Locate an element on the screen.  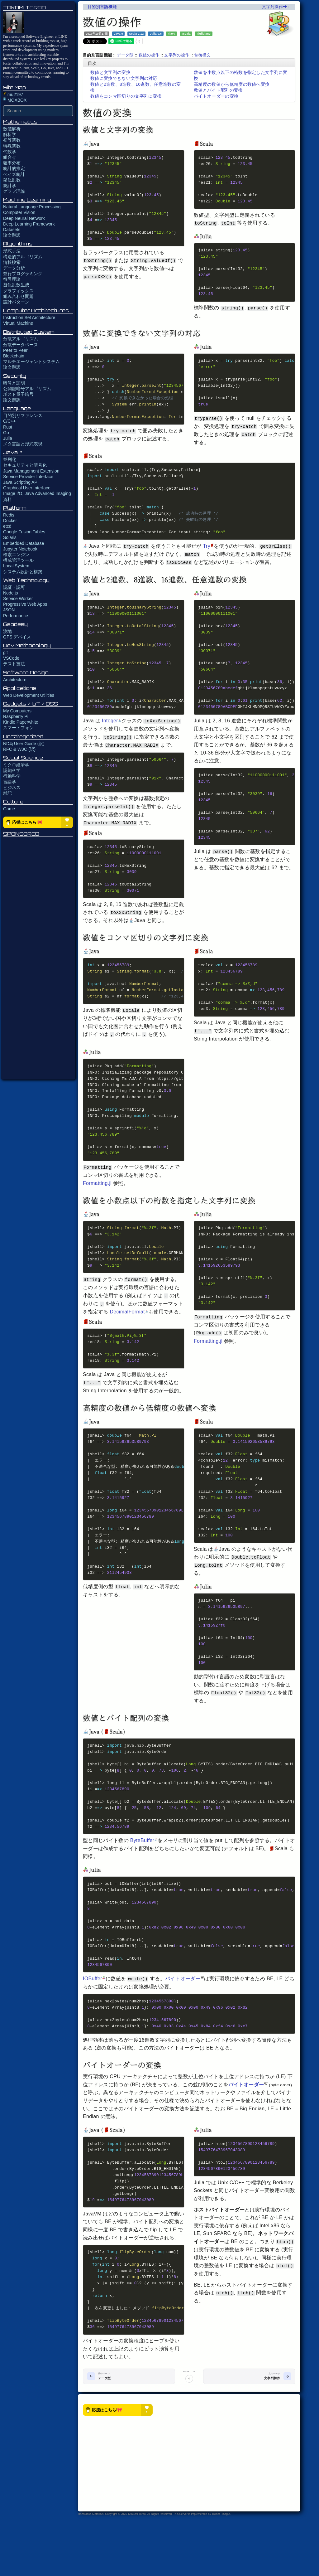
ベイズ統計 is located at coordinates (14, 174).